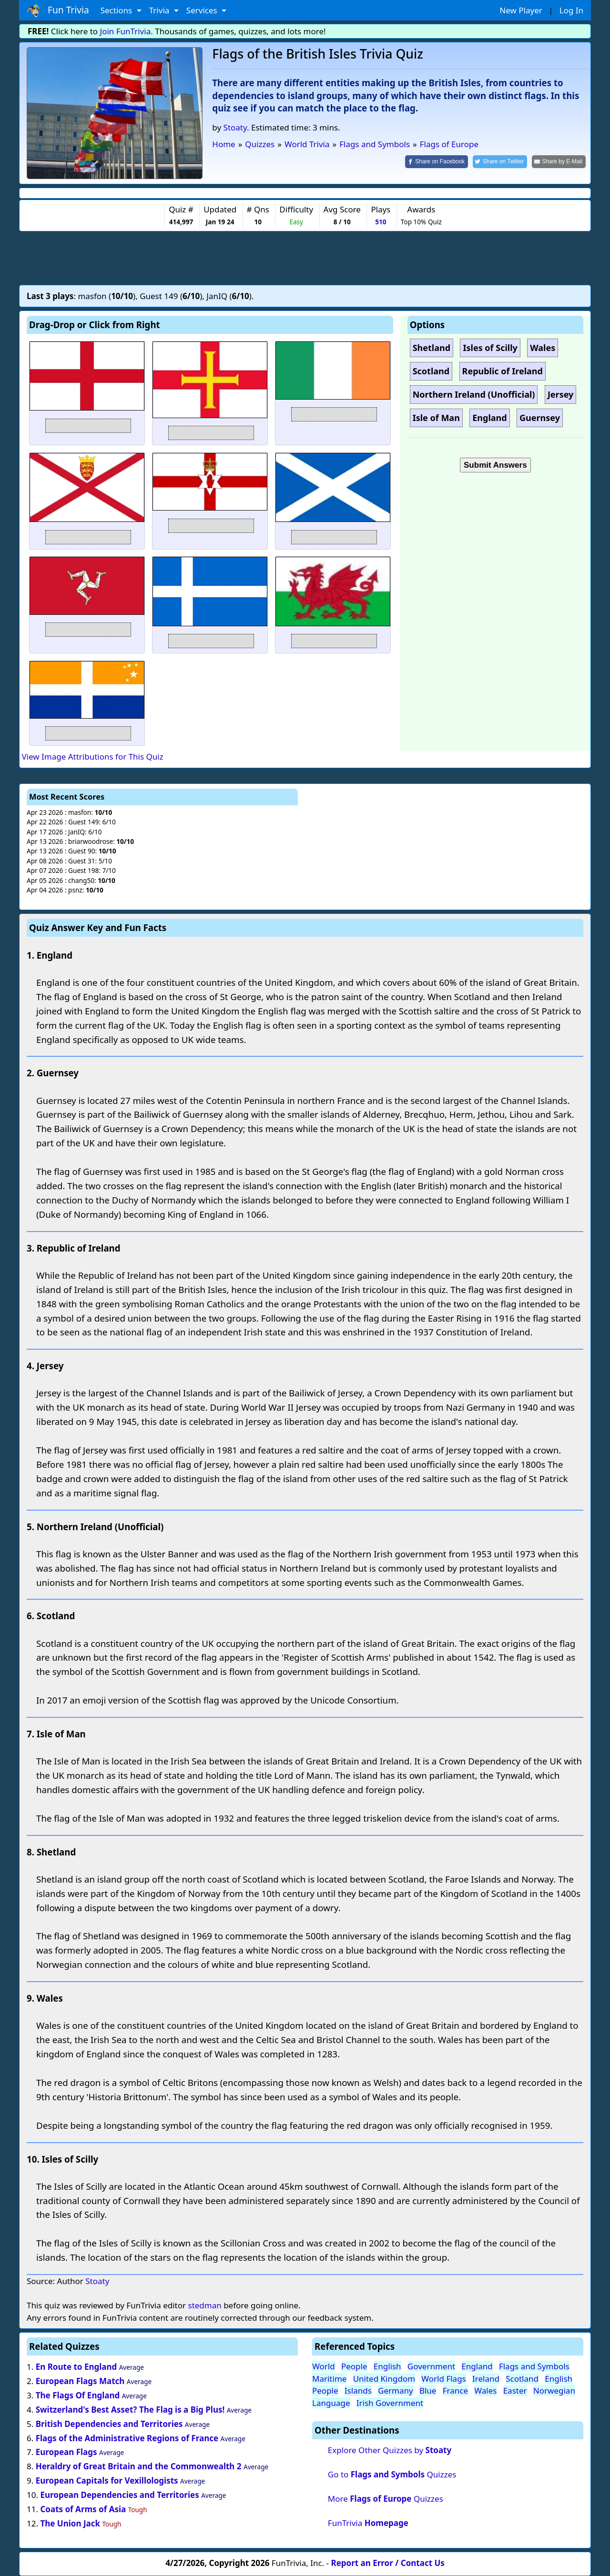 The image size is (610, 2576). Describe the element at coordinates (202, 10) in the screenshot. I see `Services` at that location.